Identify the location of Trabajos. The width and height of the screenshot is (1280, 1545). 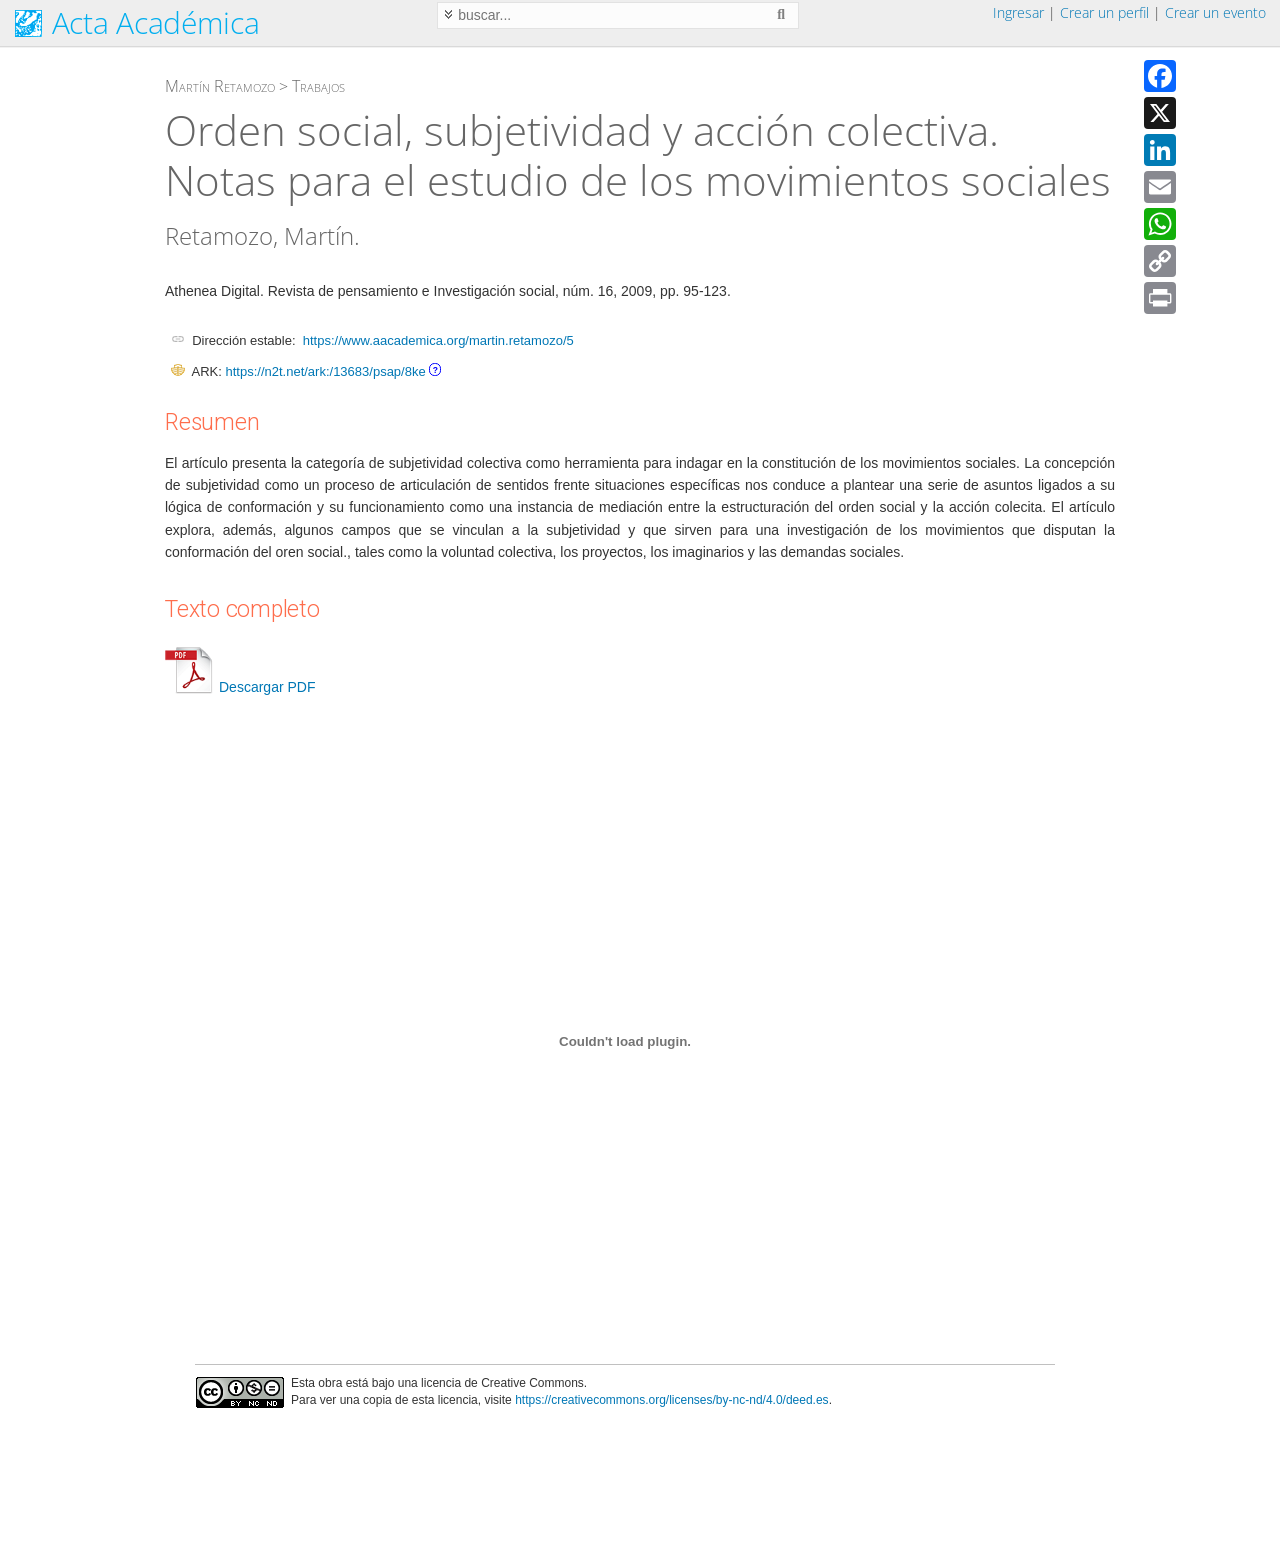
(318, 86).